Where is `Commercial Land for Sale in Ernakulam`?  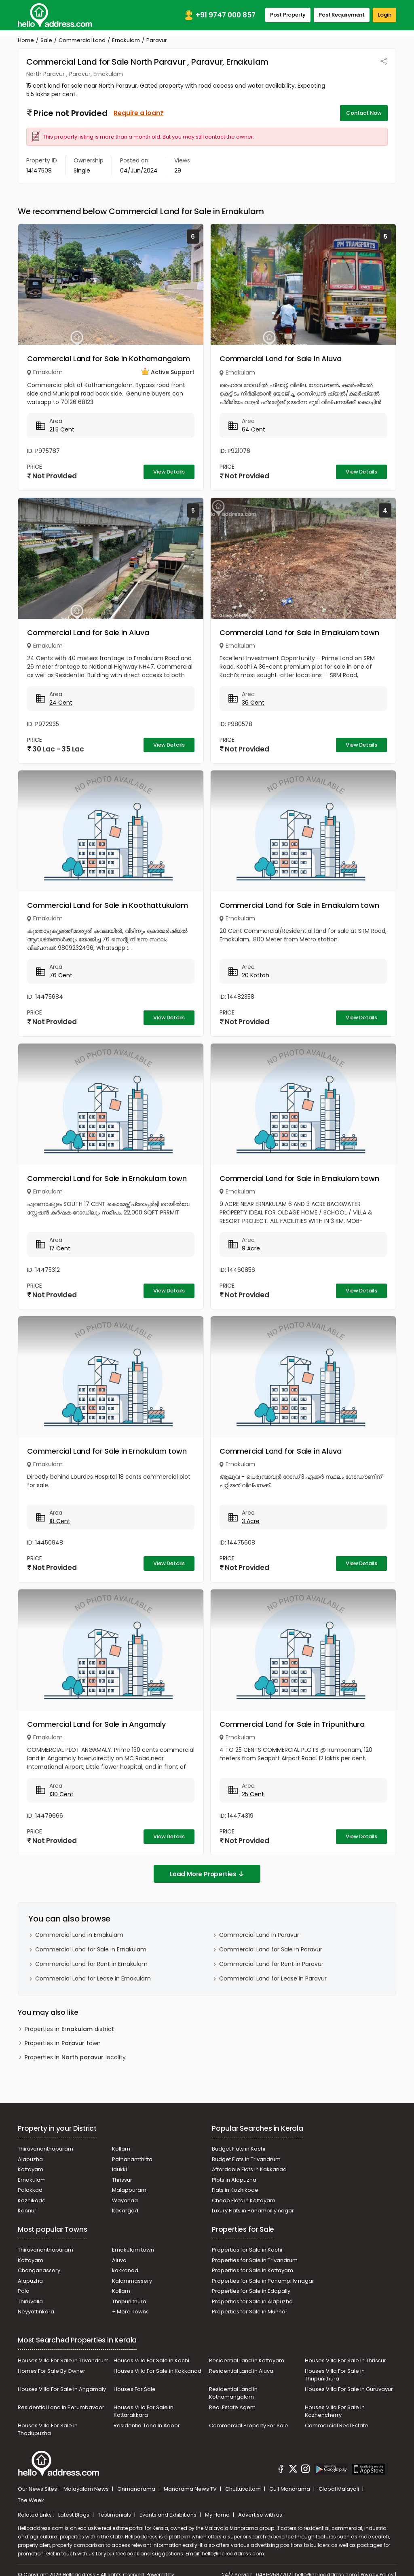
Commercial Land for Sale in Ernakulam is located at coordinates (90, 1949).